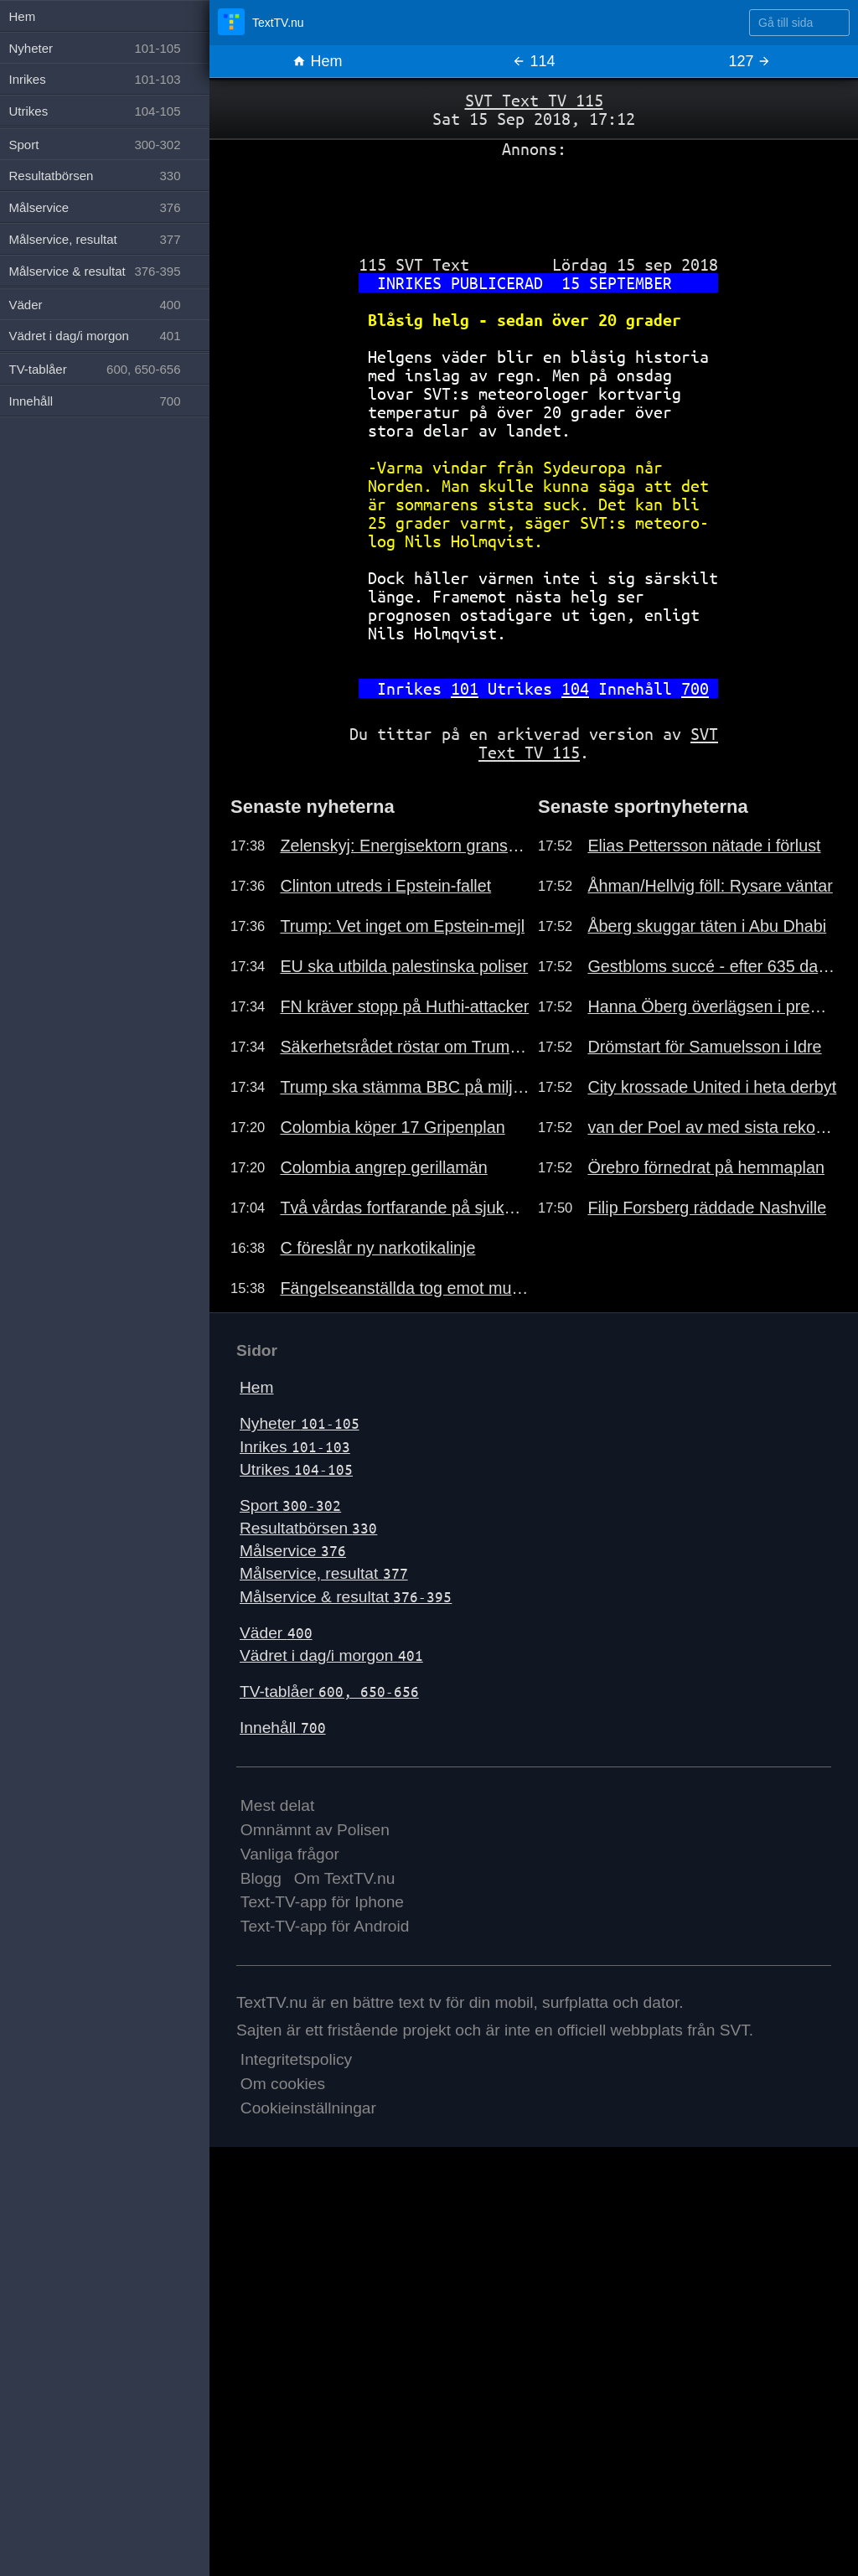 The image size is (858, 2576). Describe the element at coordinates (711, 1087) in the screenshot. I see `City krossade United i heta derbyt` at that location.